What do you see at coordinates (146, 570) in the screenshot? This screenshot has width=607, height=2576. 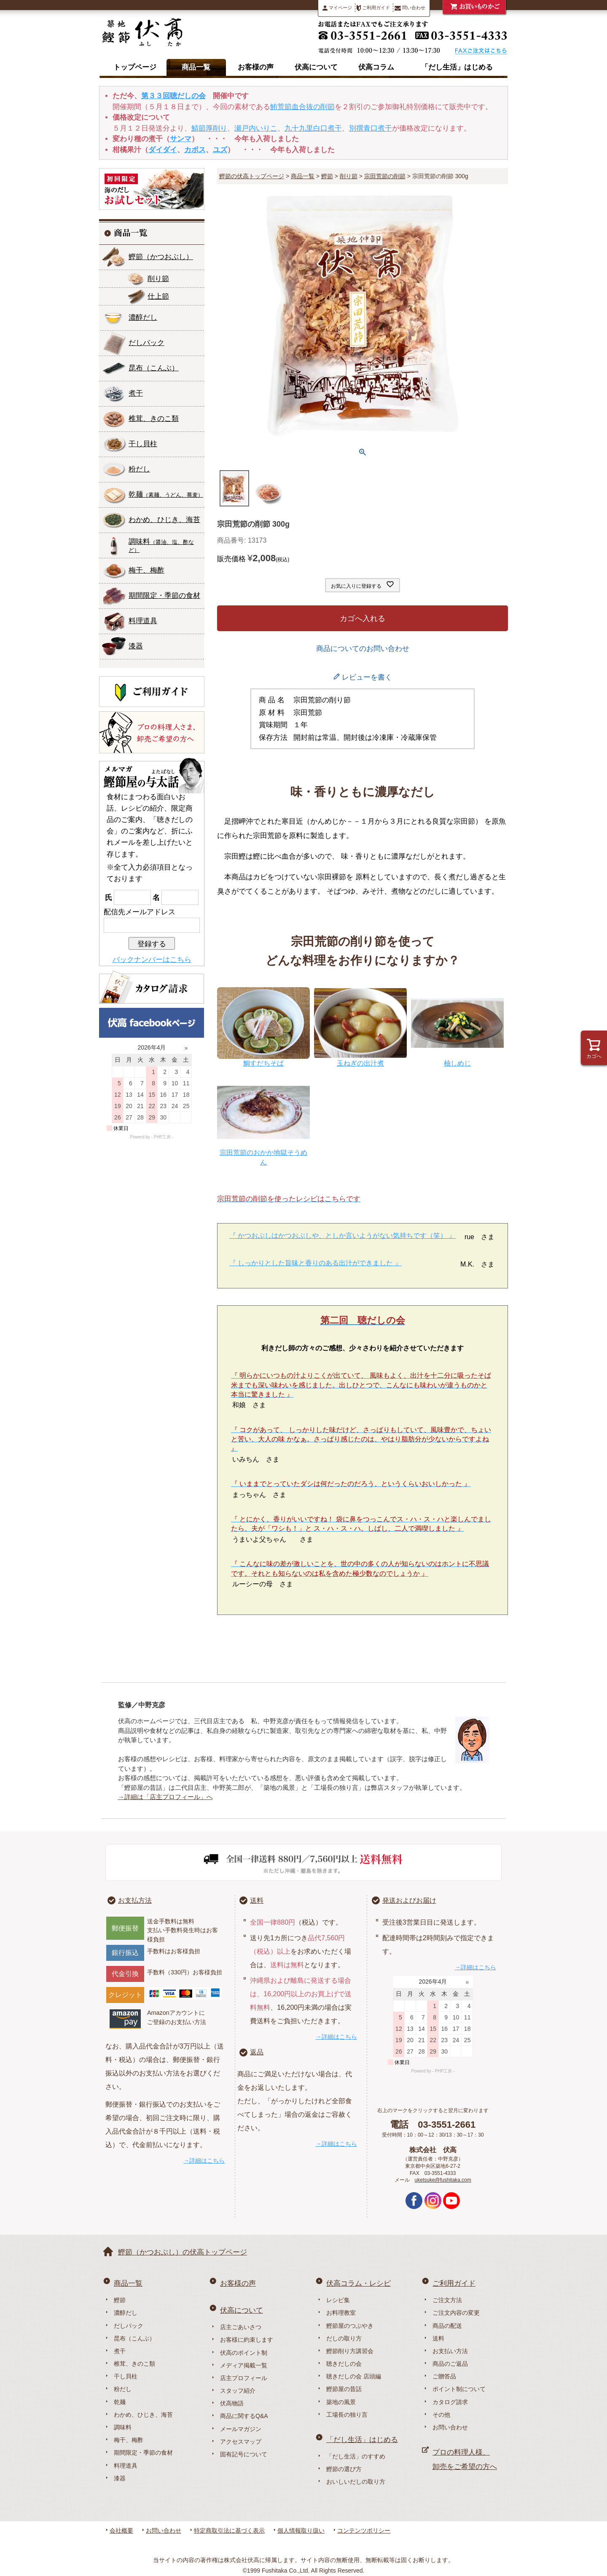 I see `梅干、梅酢` at bounding box center [146, 570].